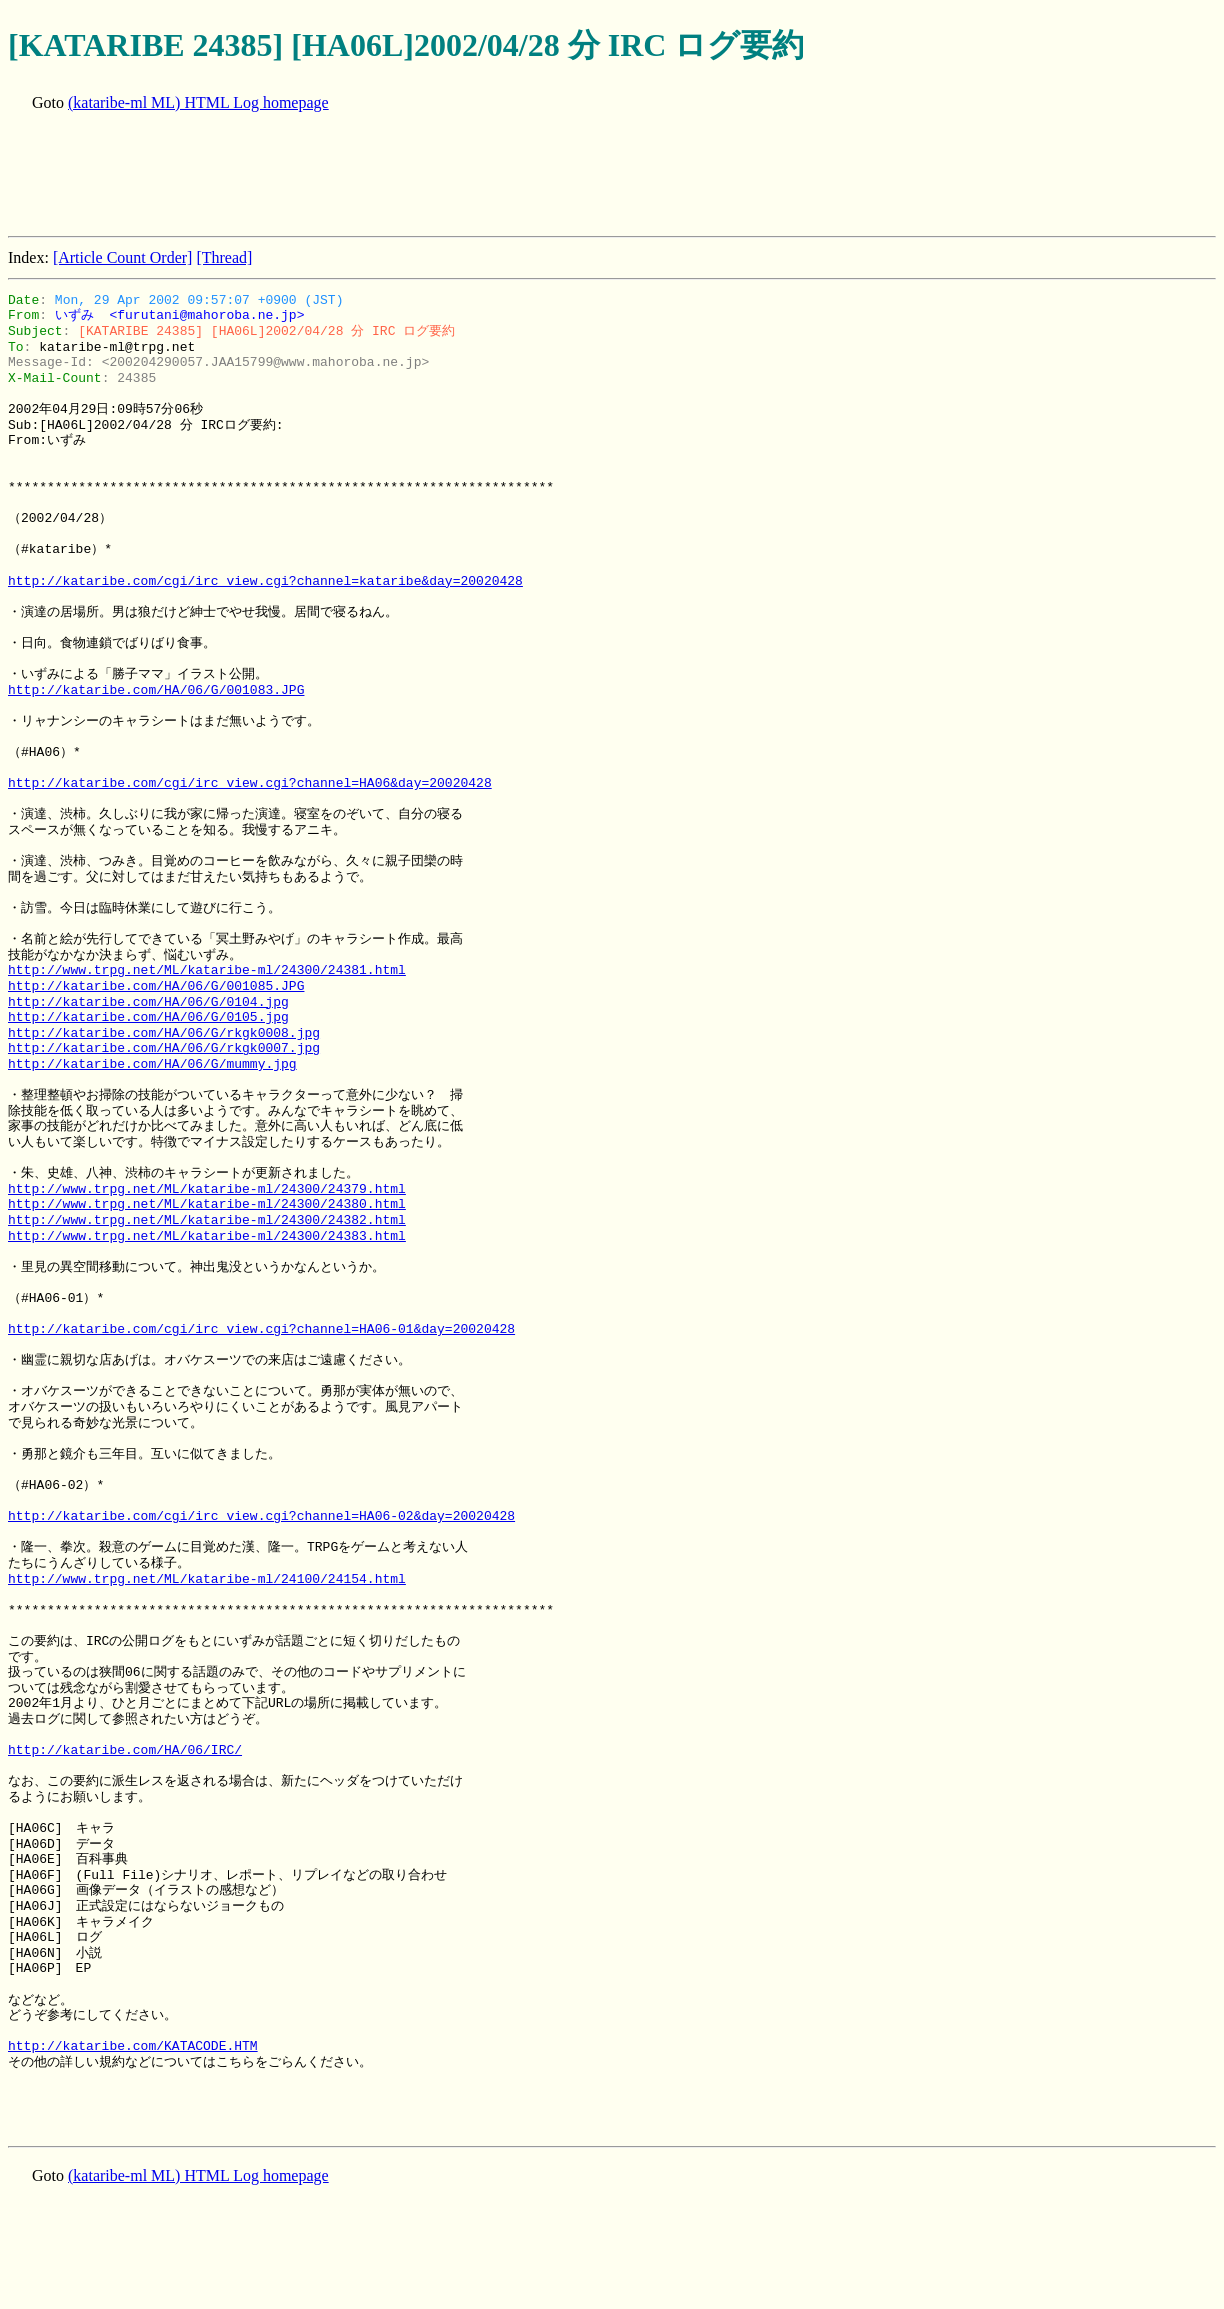 The image size is (1224, 2309). What do you see at coordinates (261, 1516) in the screenshot?
I see `http://kataribe.com/cgi/irc_view.cgi?channel=HA06-02&day=20020428` at bounding box center [261, 1516].